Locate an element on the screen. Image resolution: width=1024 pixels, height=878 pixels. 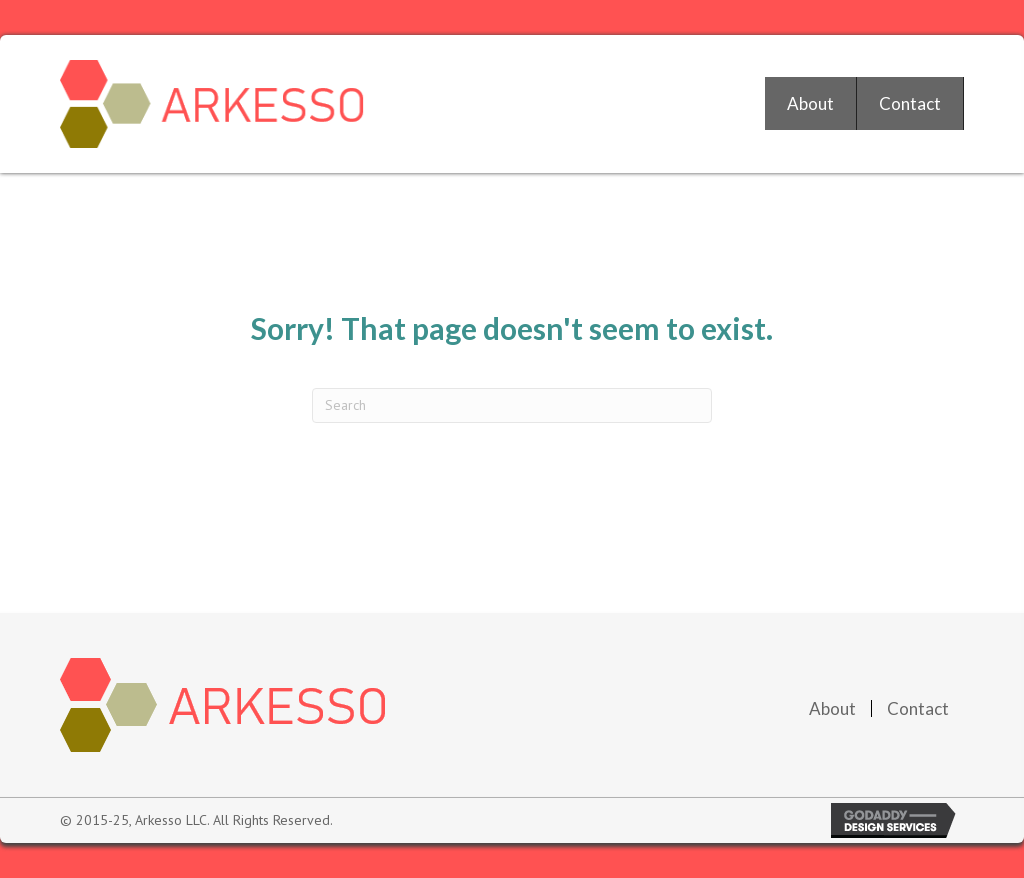
[Search] is located at coordinates (512, 405).